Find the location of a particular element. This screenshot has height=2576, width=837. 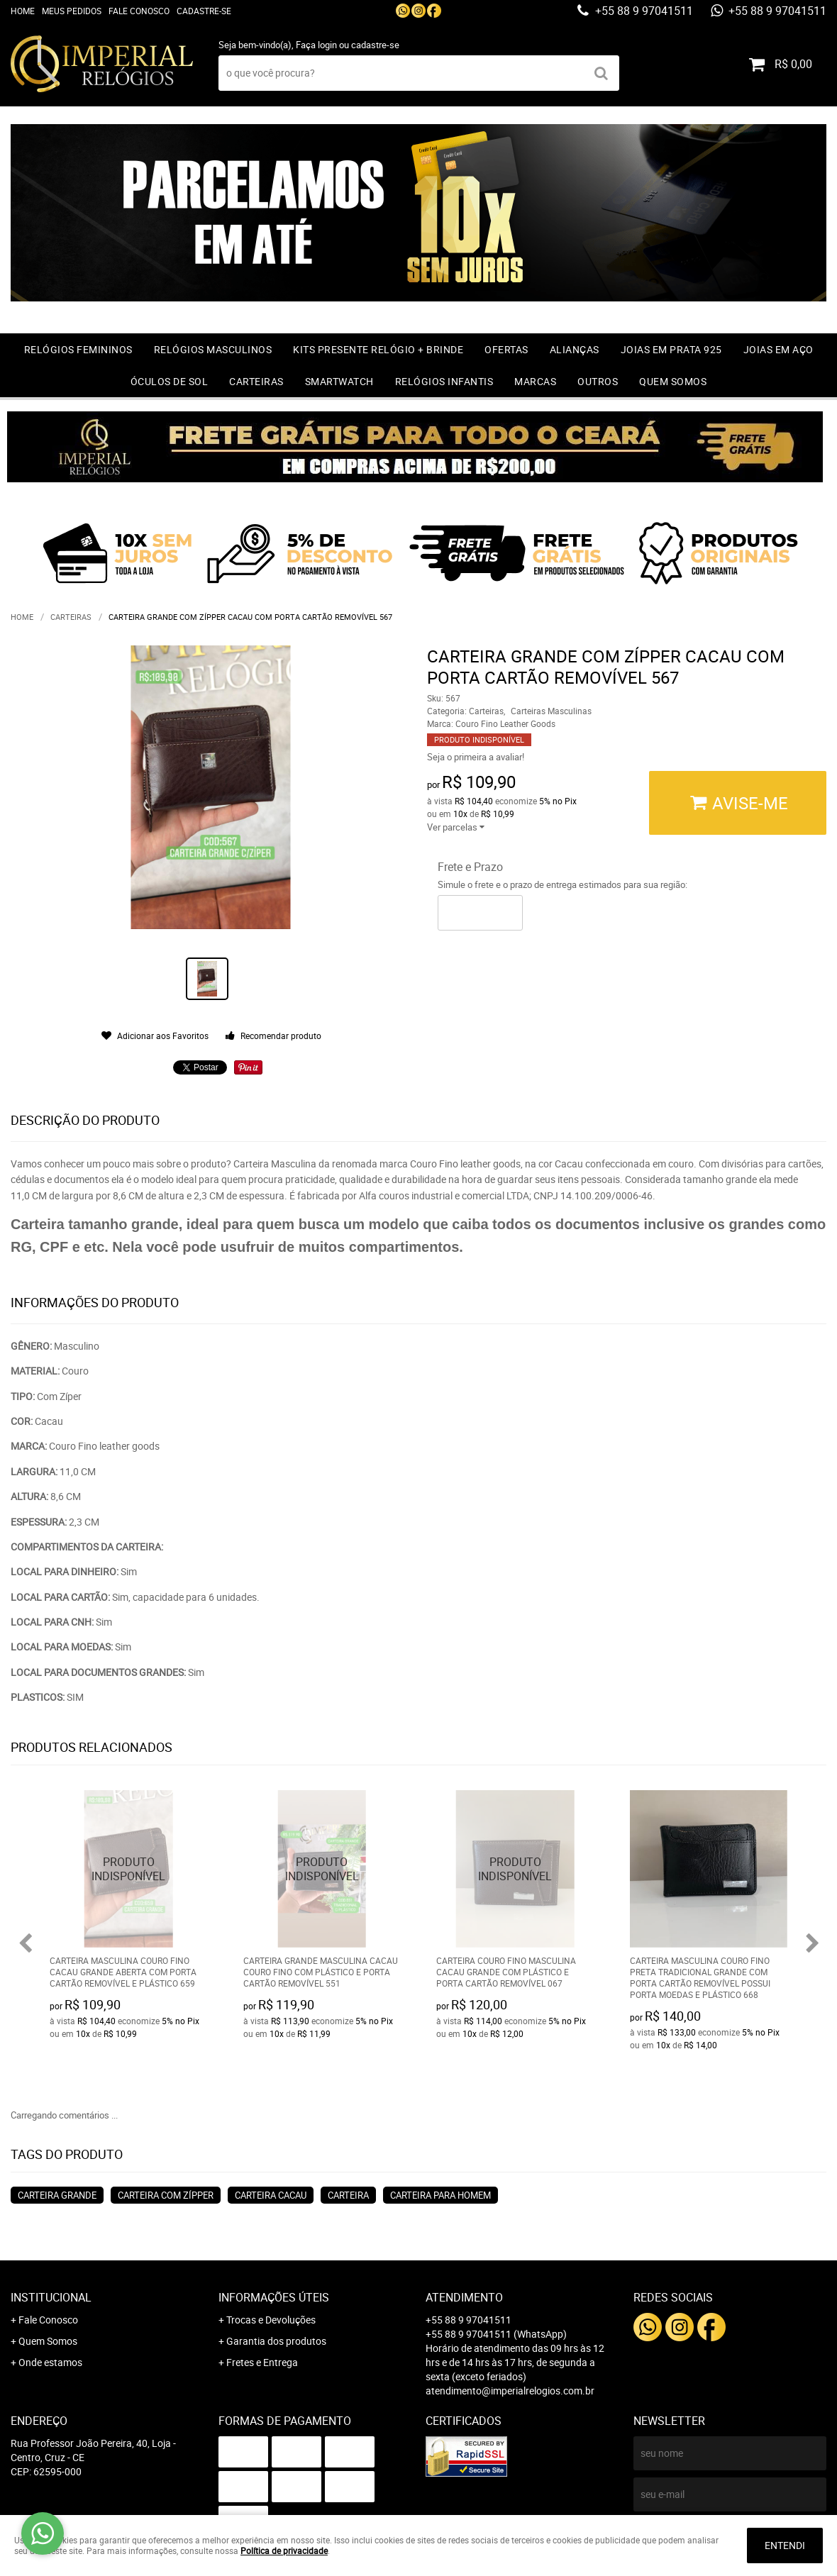

Seja o primeira a avaliar! is located at coordinates (475, 756).